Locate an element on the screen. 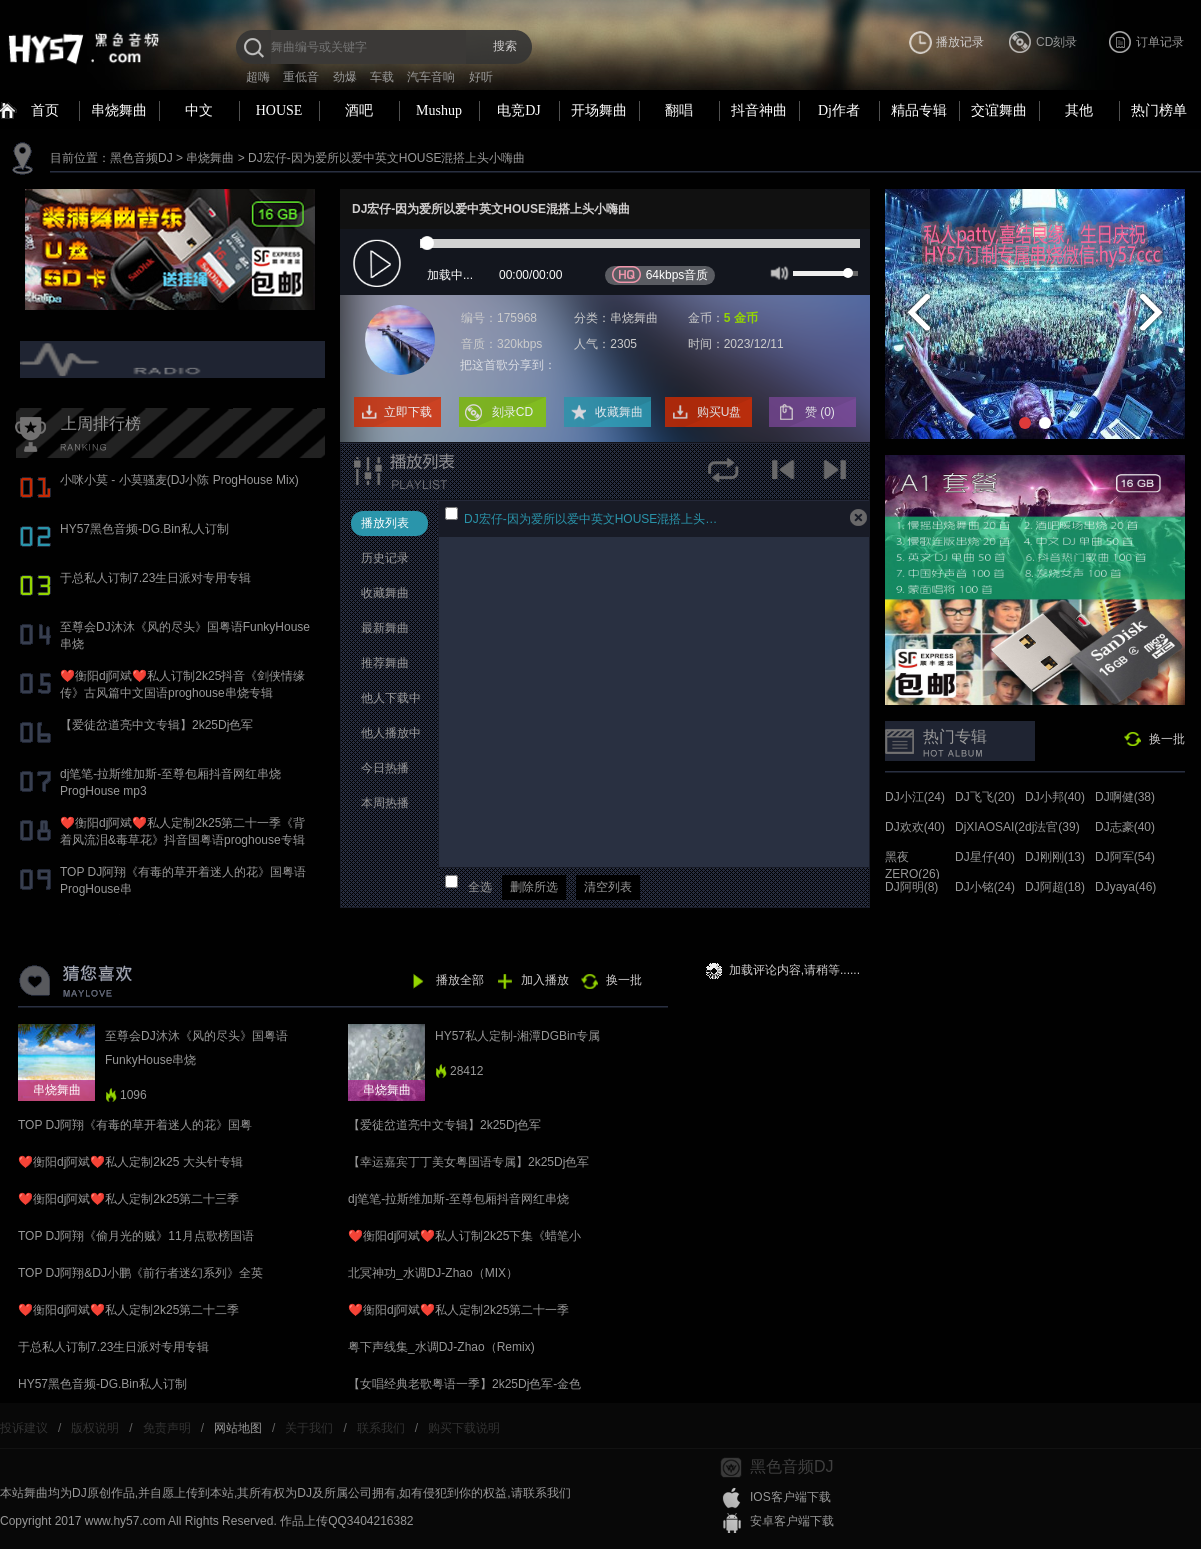  DJ阿超(18) is located at coordinates (1055, 887).